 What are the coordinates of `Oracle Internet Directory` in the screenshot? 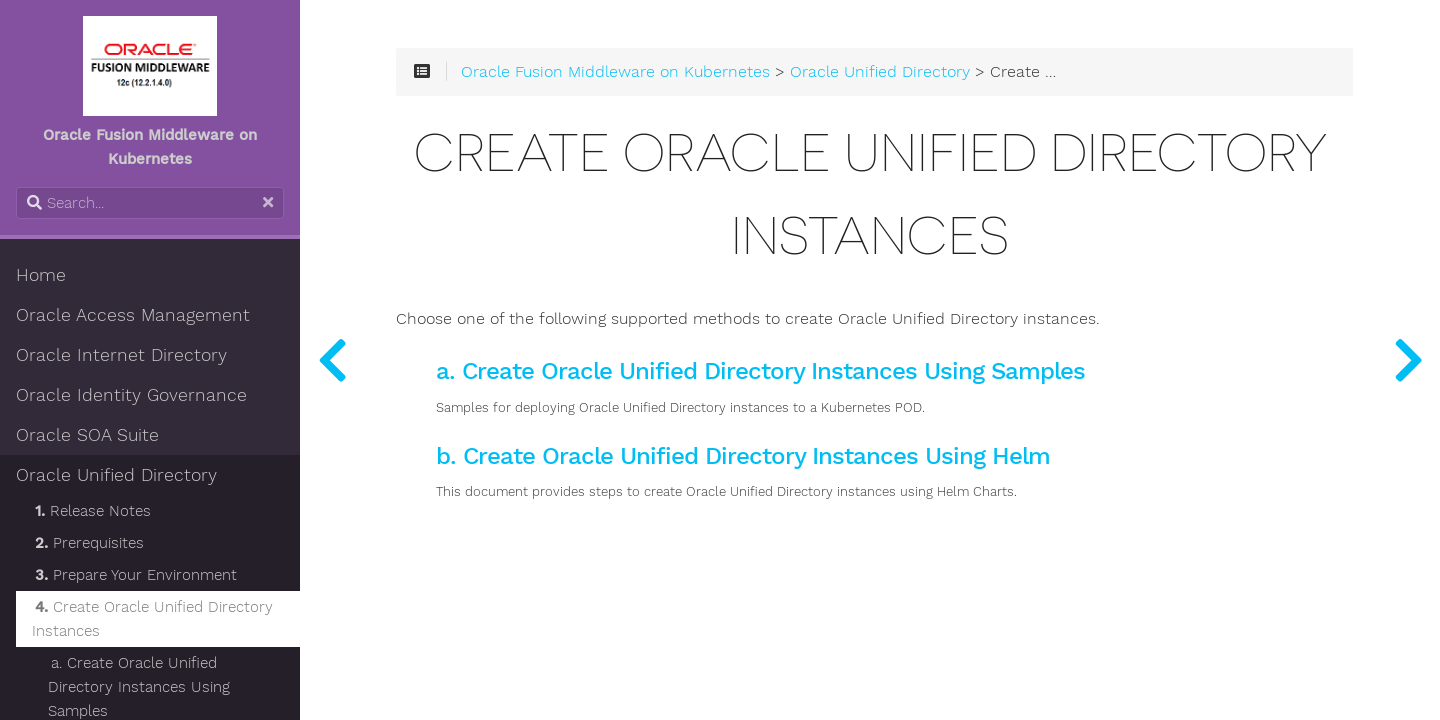 It's located at (121, 355).